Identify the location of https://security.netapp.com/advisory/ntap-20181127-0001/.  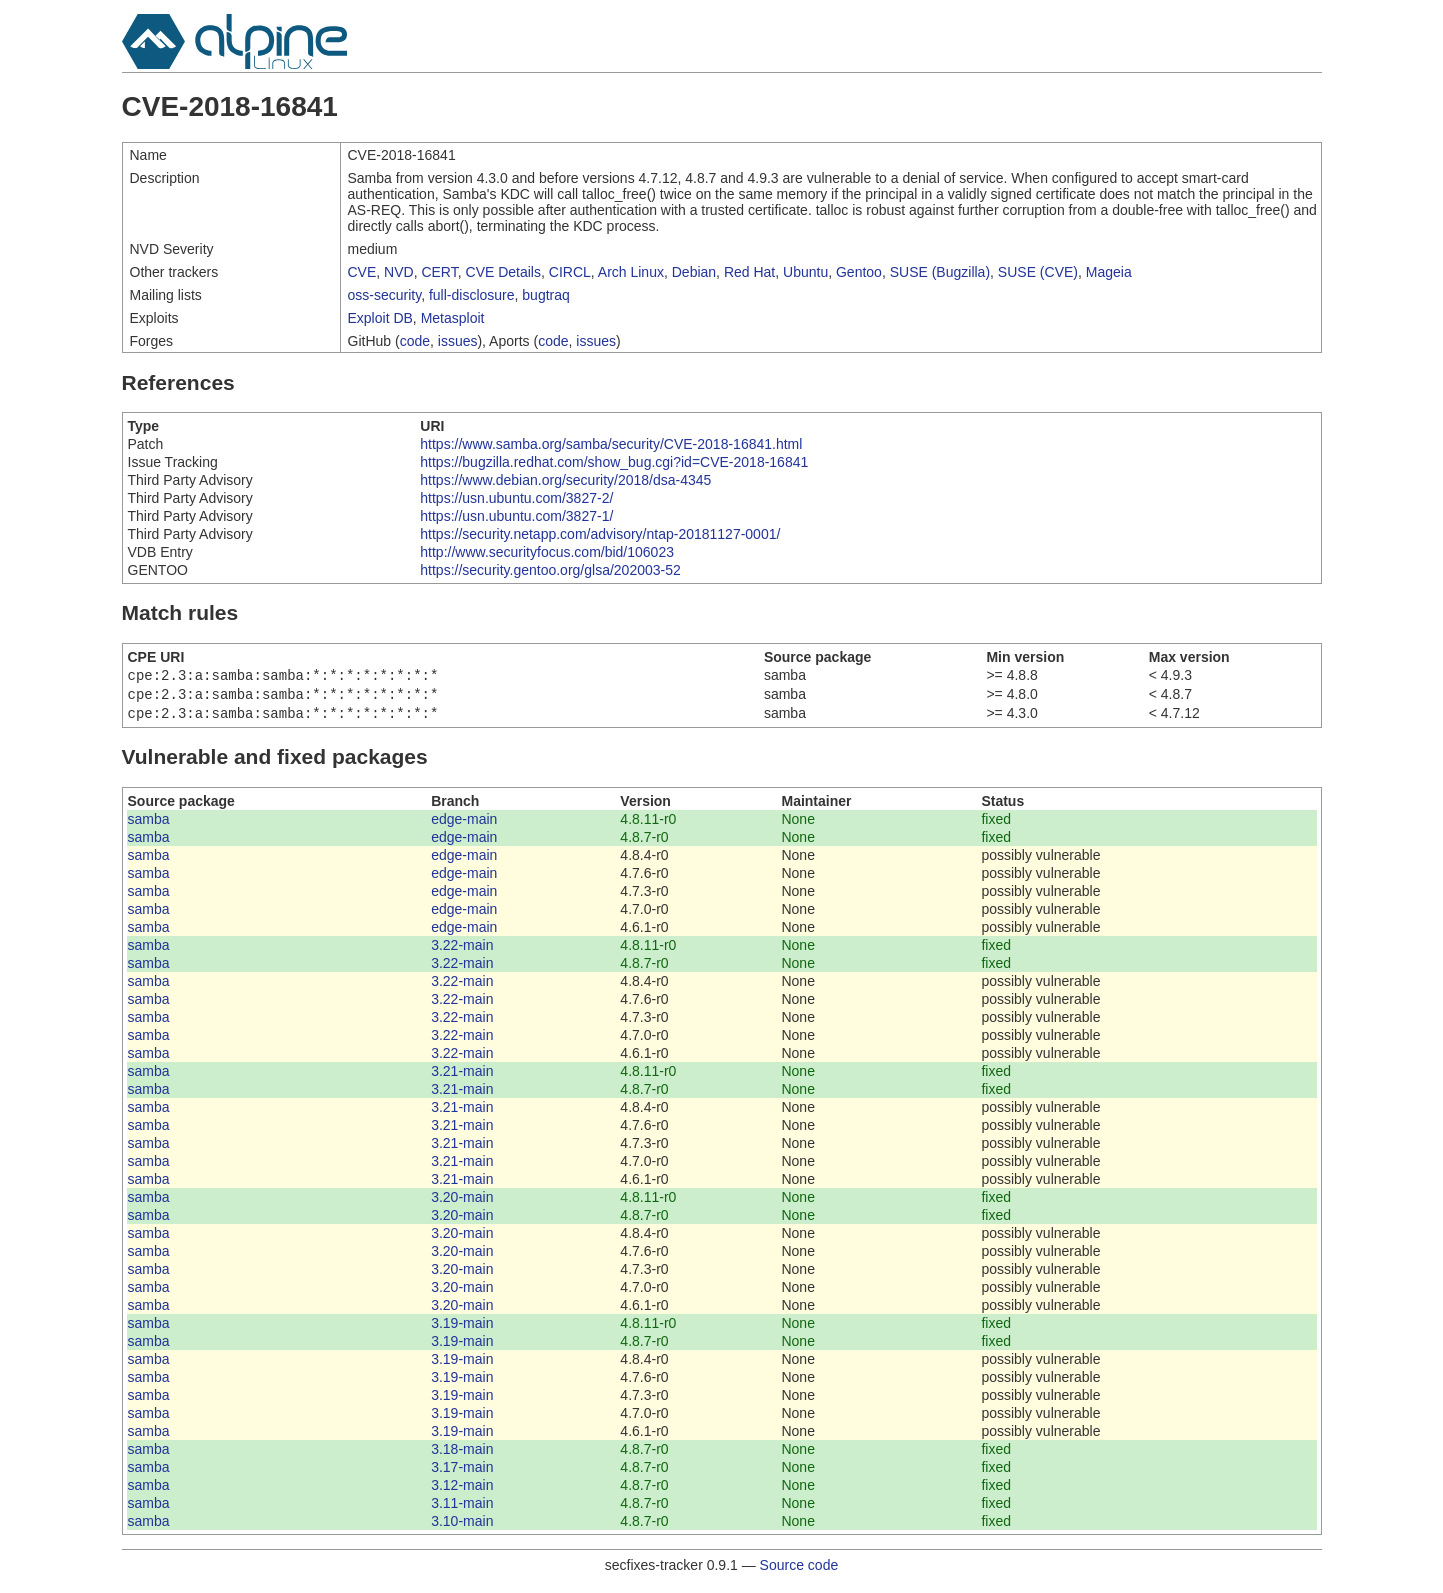
(600, 534).